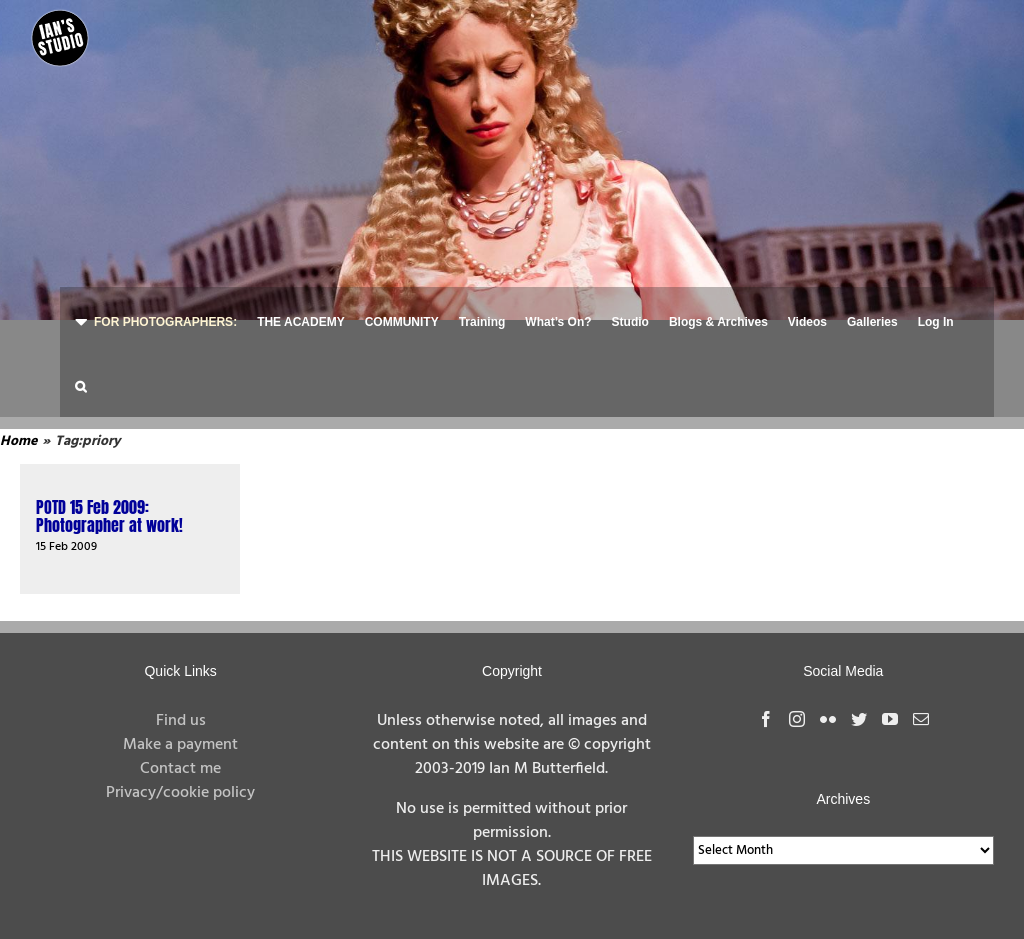  Describe the element at coordinates (180, 733) in the screenshot. I see `Make a payment` at that location.